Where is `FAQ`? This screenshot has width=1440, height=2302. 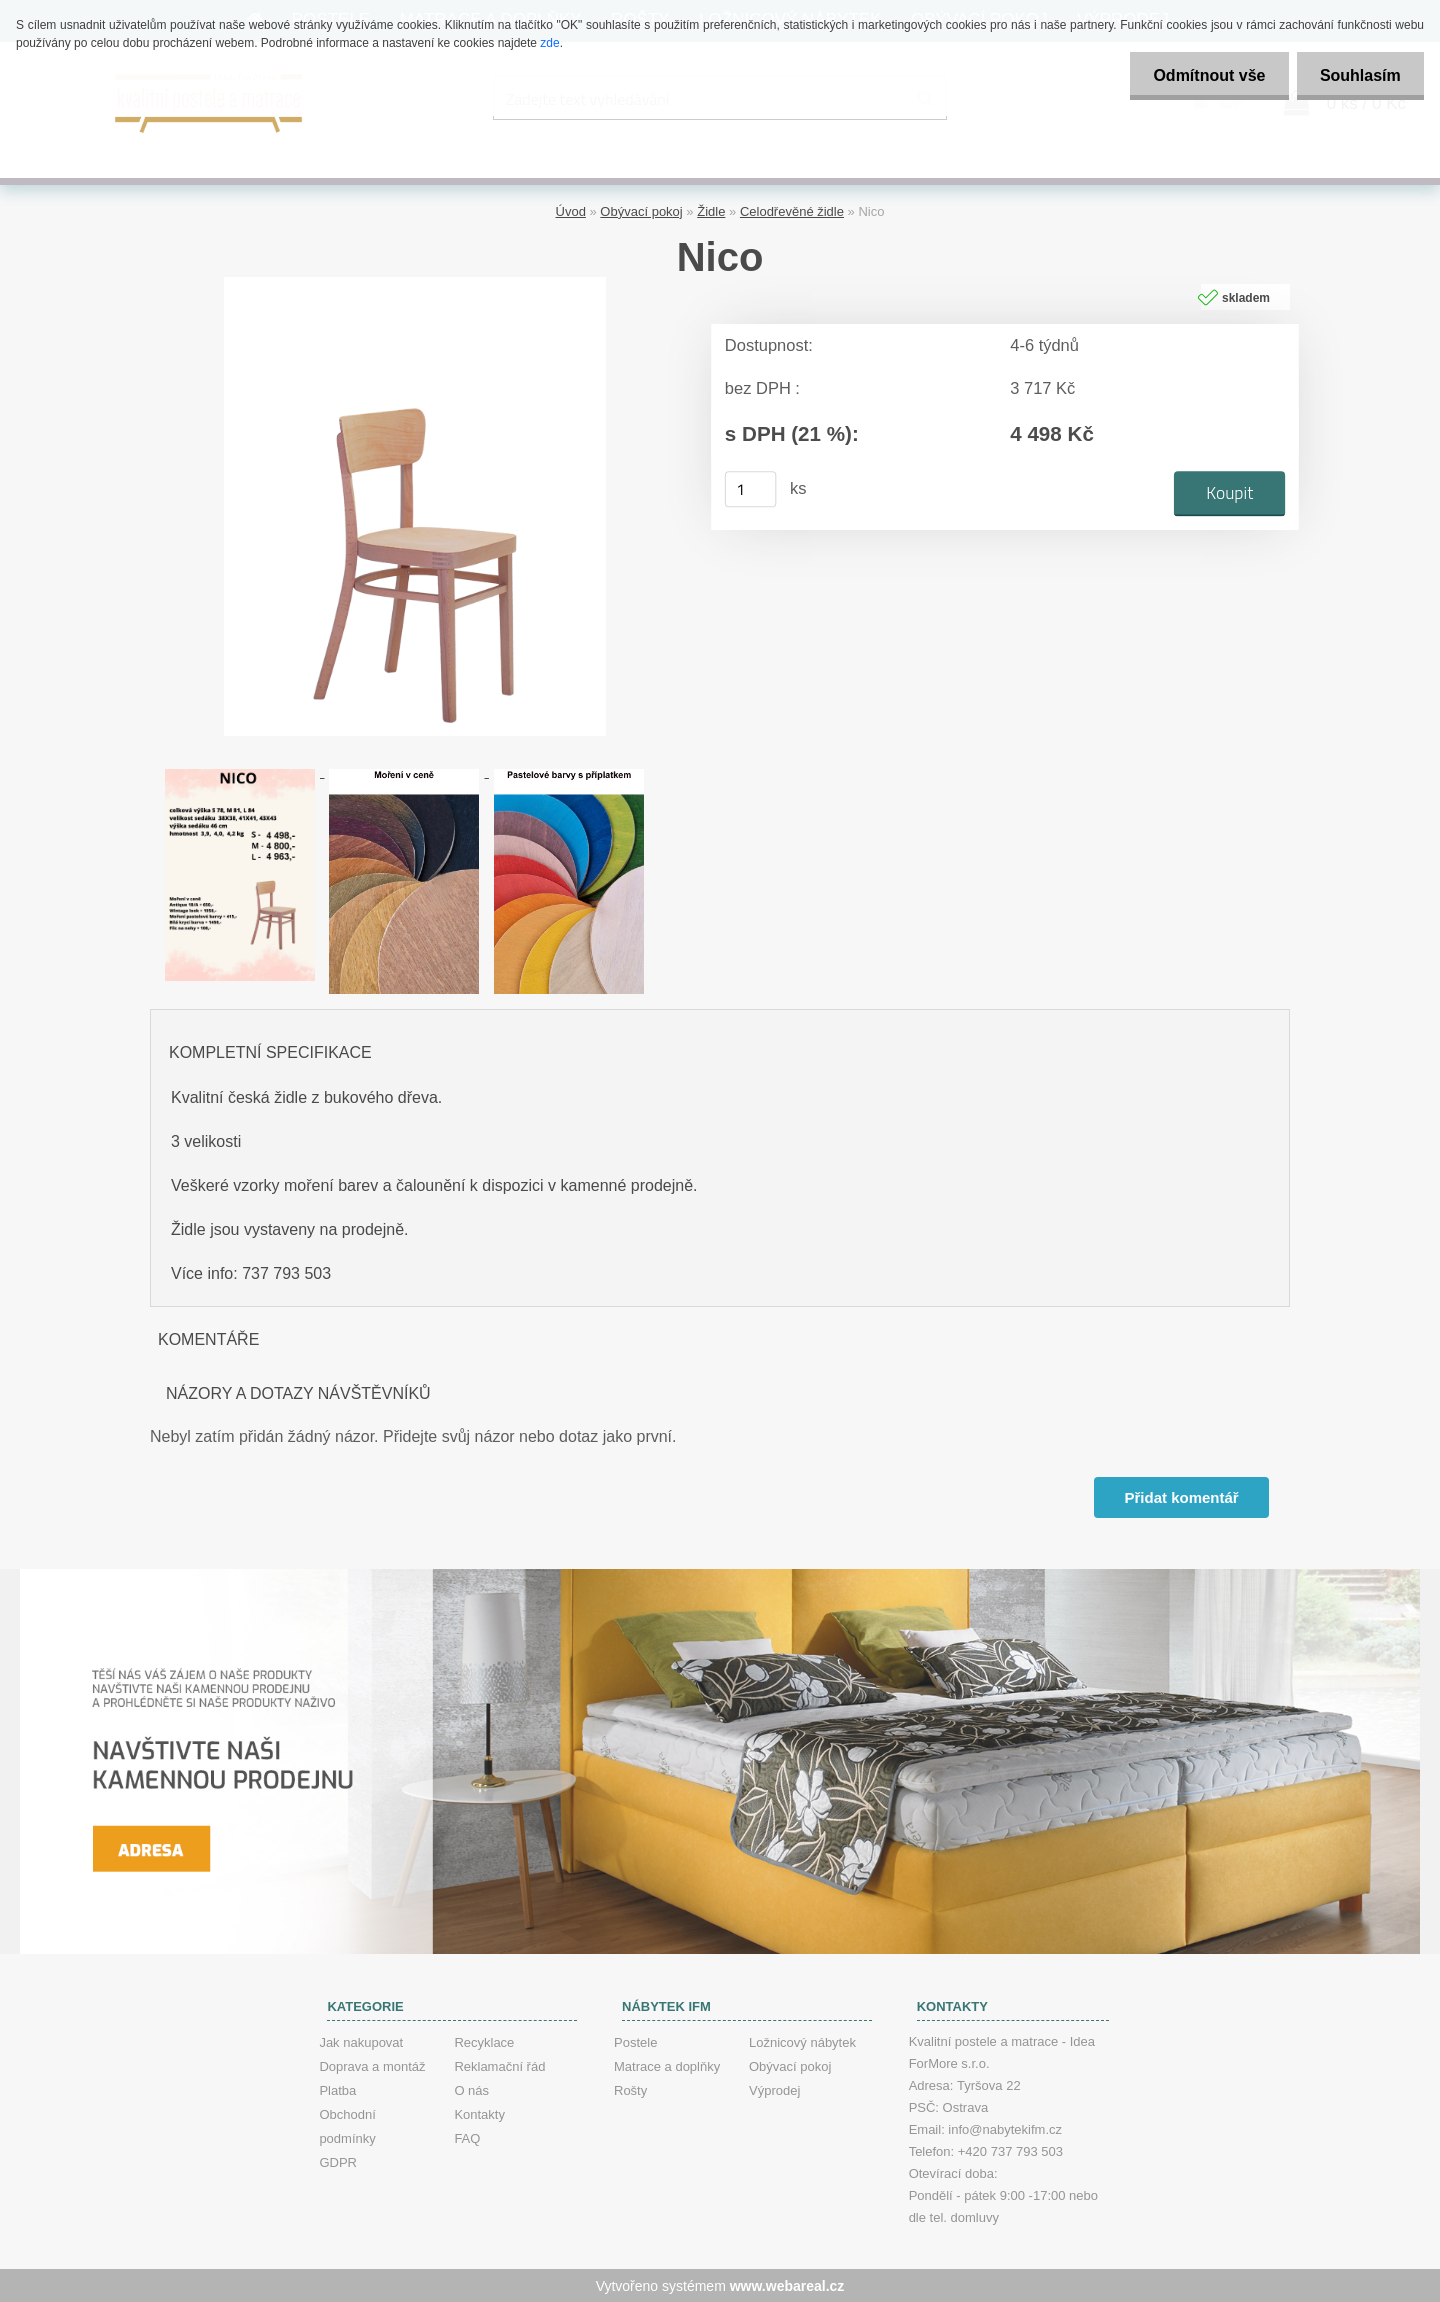
FAQ is located at coordinates (467, 2137).